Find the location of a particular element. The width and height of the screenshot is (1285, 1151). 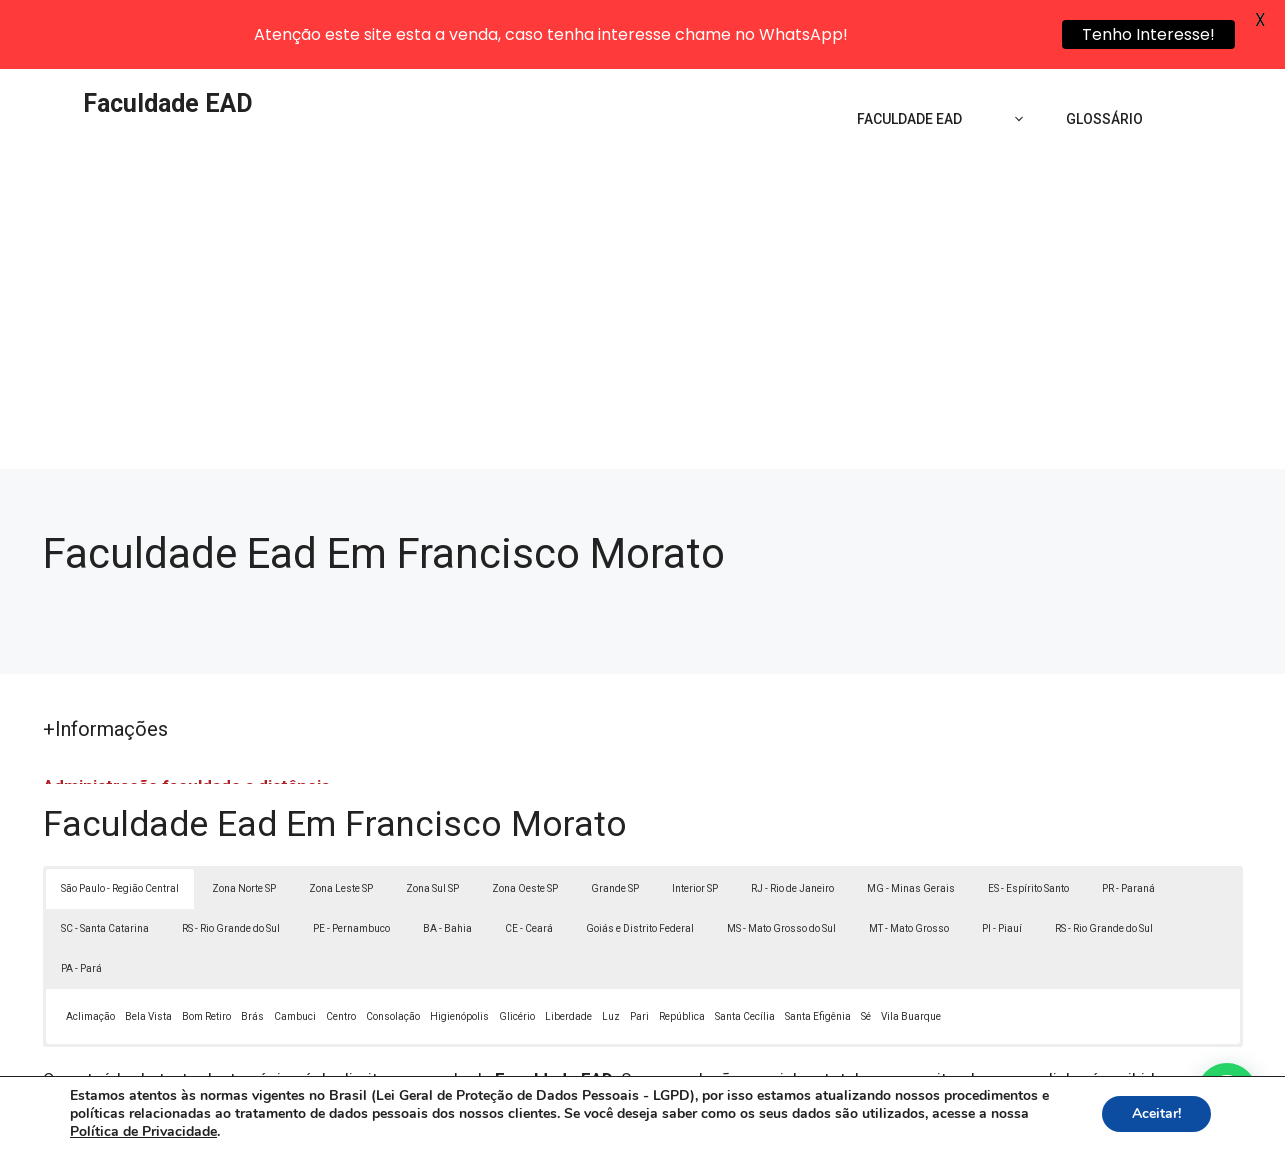

MS - Mato Grosso do Sul [button] is located at coordinates (781, 864).